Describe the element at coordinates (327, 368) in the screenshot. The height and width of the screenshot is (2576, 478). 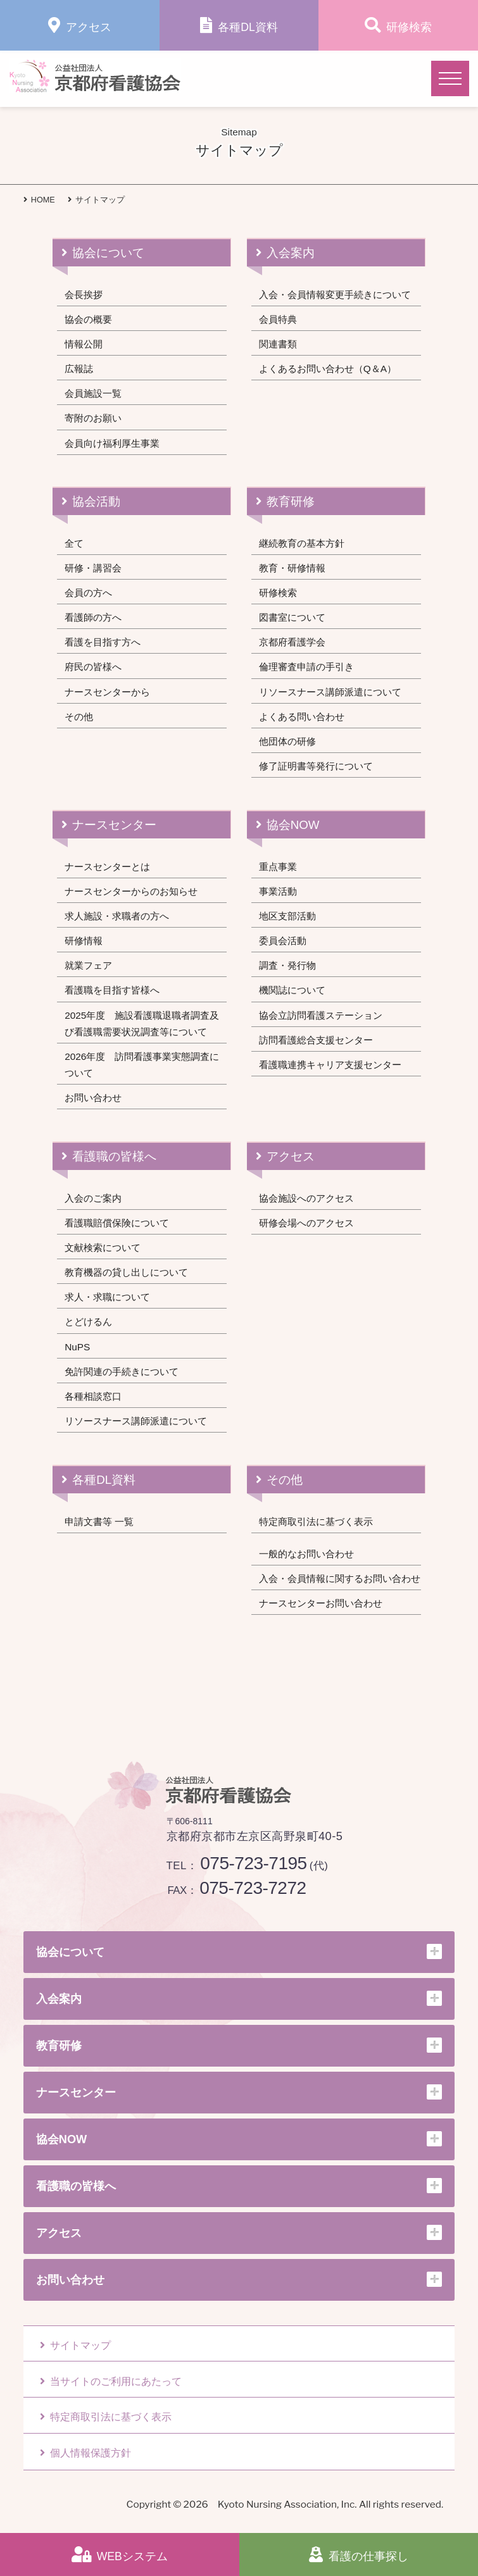
I see `よくあるお問い合わせ（Q＆A）` at that location.